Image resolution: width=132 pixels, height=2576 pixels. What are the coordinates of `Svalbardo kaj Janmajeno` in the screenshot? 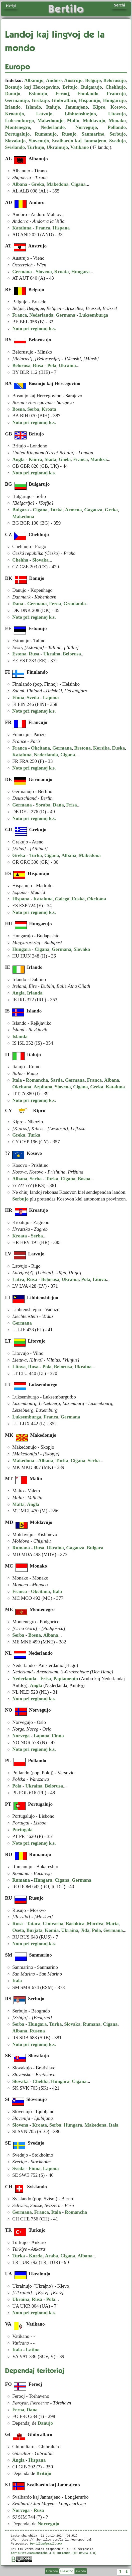 It's located at (79, 140).